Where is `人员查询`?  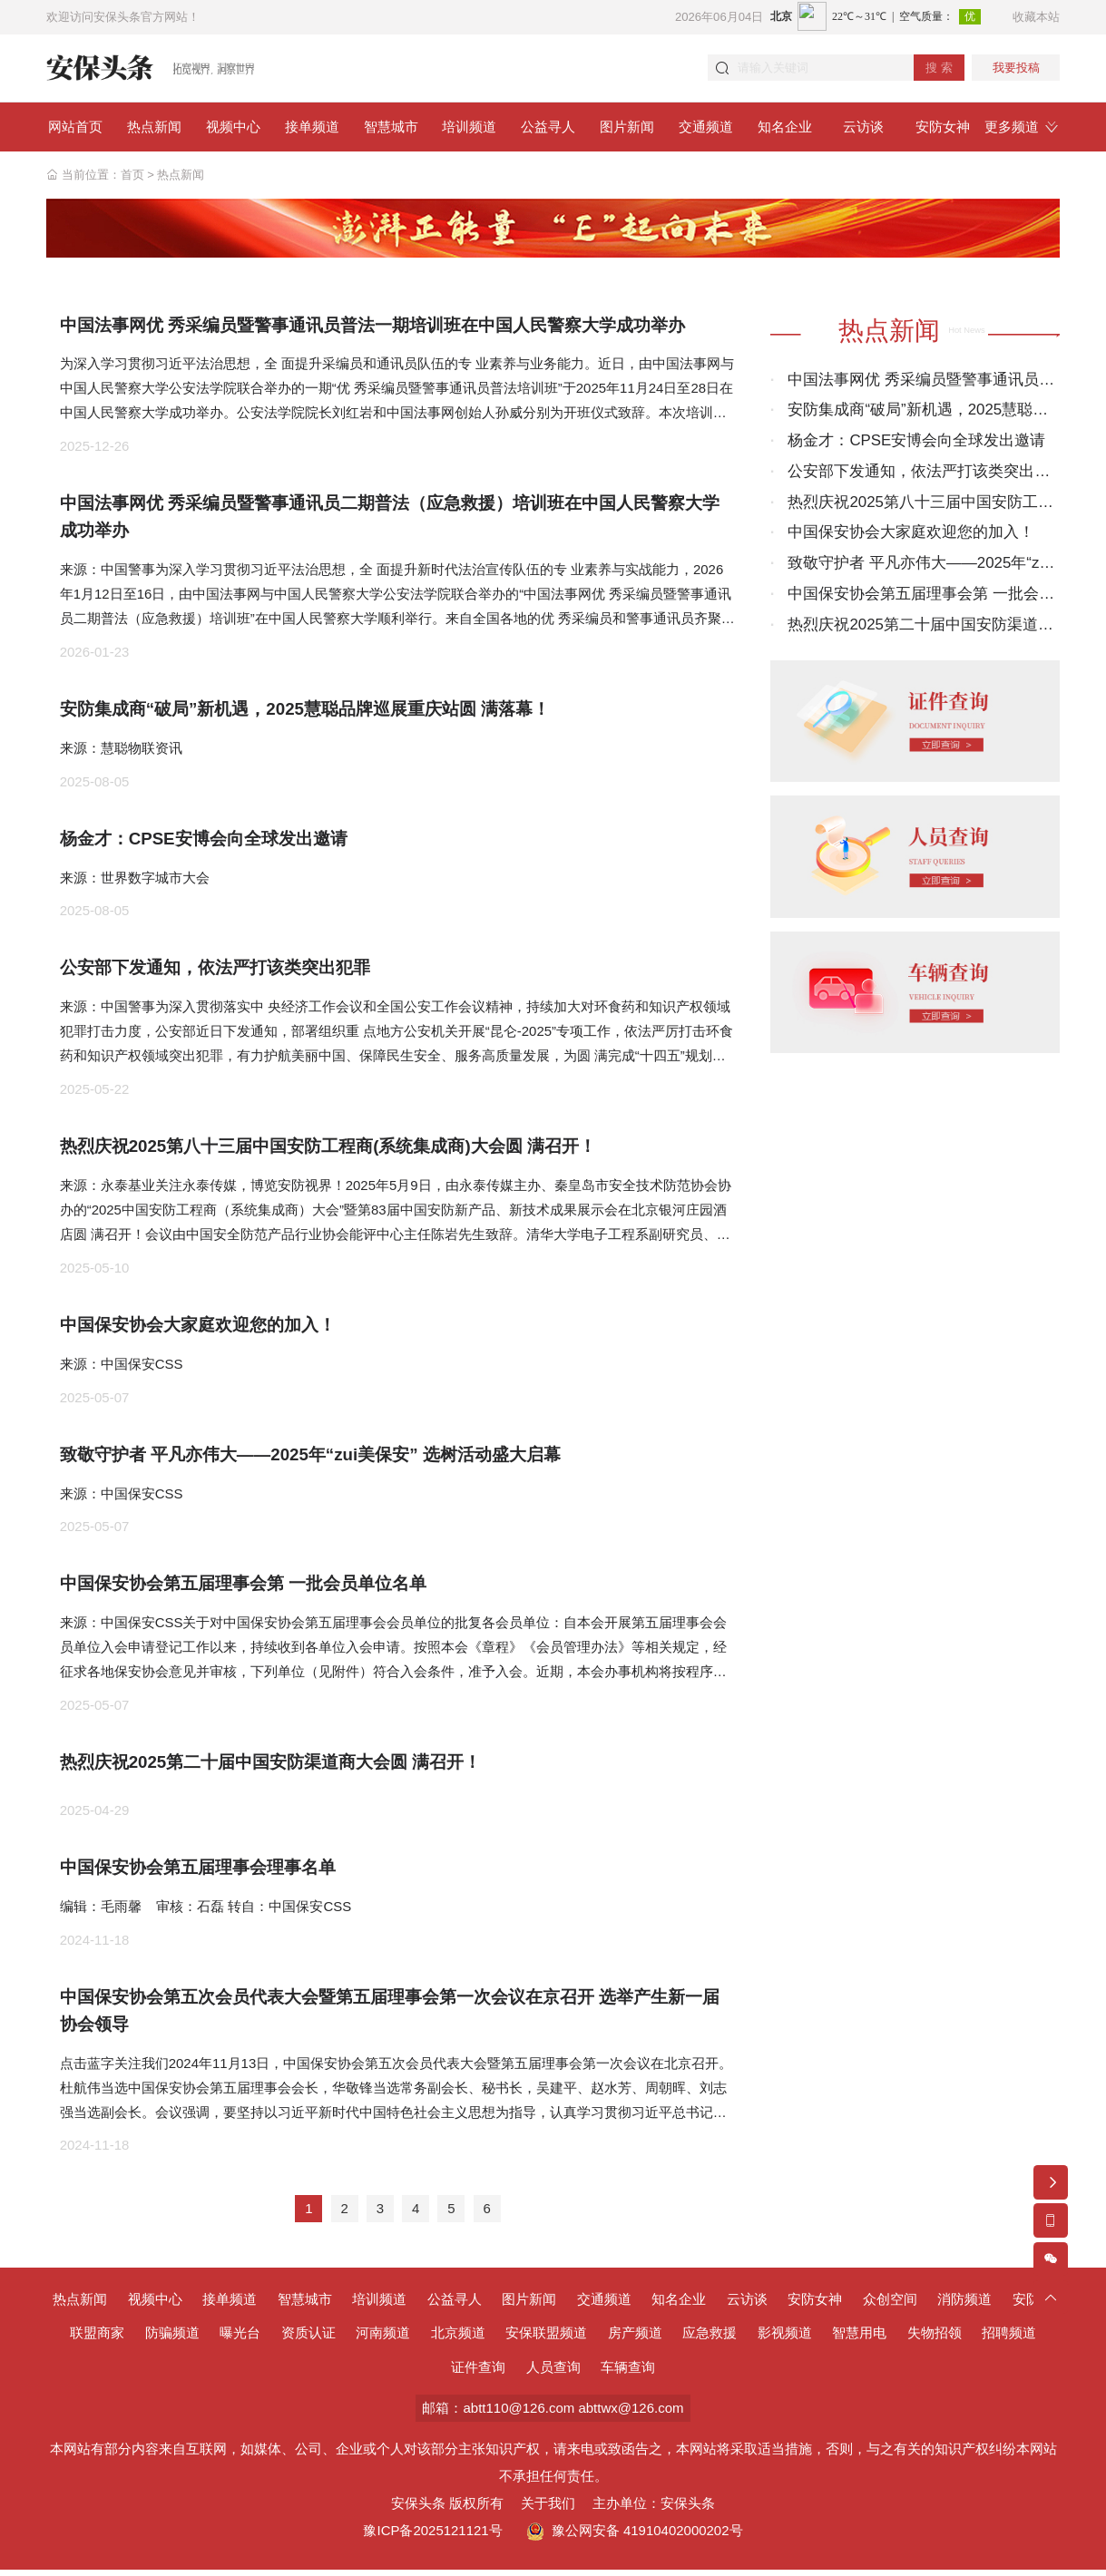
人员查询 is located at coordinates (553, 2373).